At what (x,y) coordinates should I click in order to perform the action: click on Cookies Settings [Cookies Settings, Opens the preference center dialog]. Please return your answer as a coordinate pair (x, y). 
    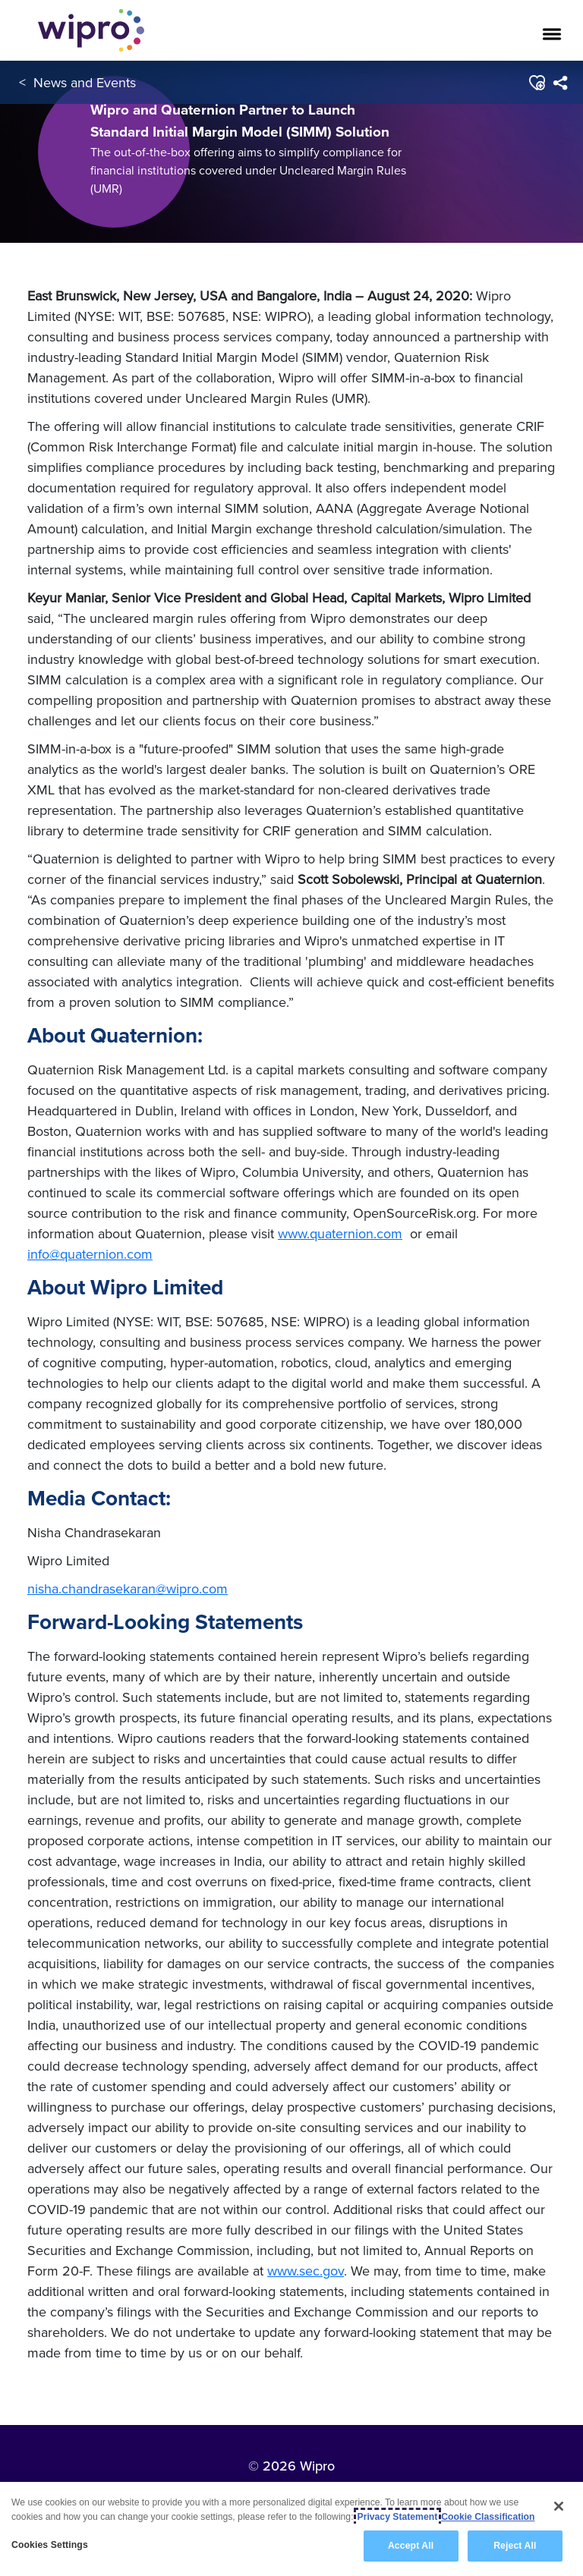
    Looking at the image, I should click on (49, 2545).